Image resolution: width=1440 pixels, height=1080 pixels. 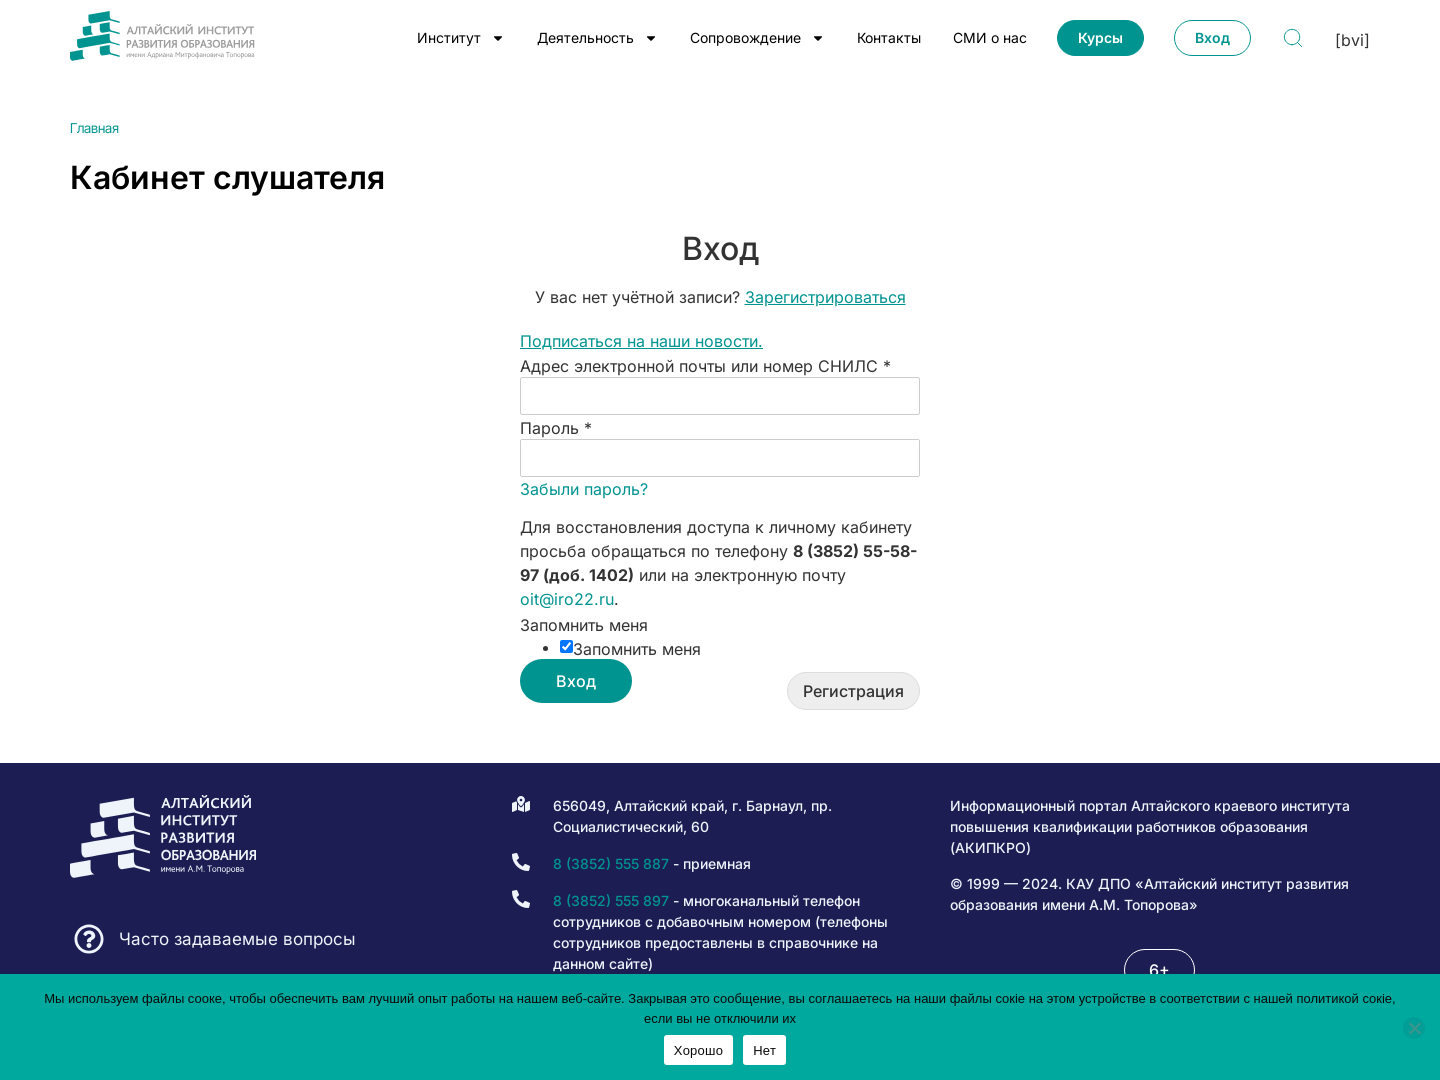 What do you see at coordinates (556, 428) in the screenshot?
I see `Пароль` at bounding box center [556, 428].